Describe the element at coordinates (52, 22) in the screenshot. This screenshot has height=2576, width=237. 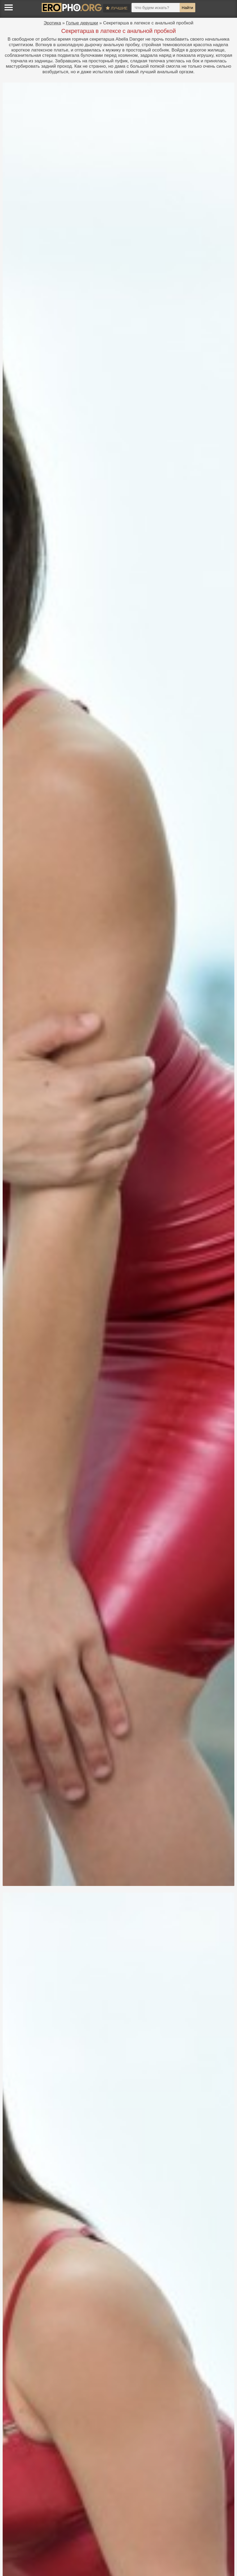
I see `Эротика` at that location.